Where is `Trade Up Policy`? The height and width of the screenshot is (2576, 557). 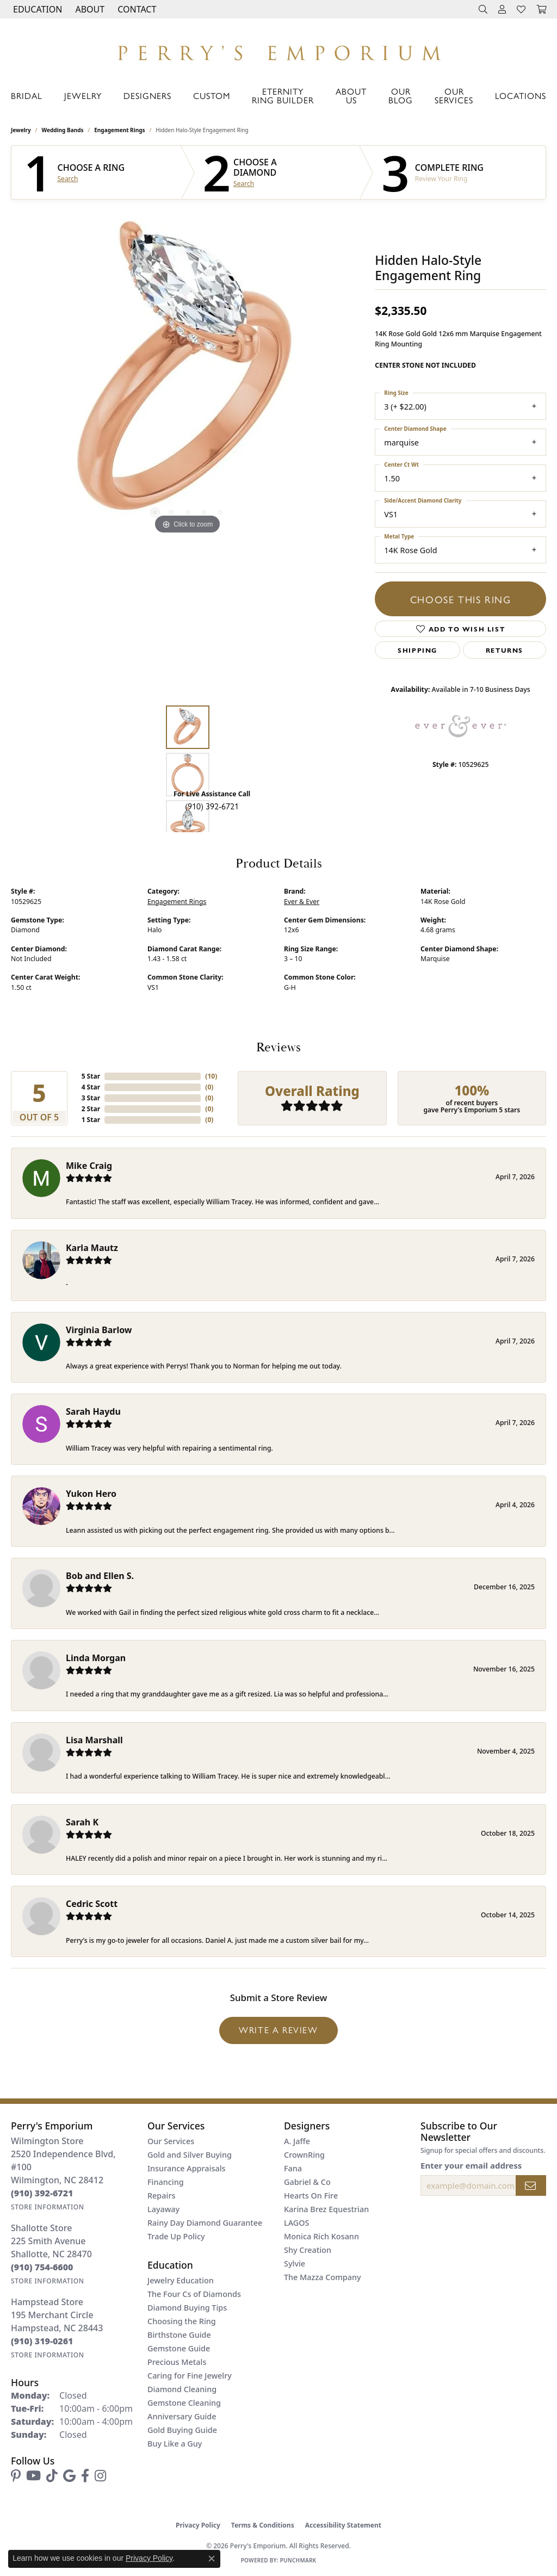
Trade Up Policy is located at coordinates (176, 2236).